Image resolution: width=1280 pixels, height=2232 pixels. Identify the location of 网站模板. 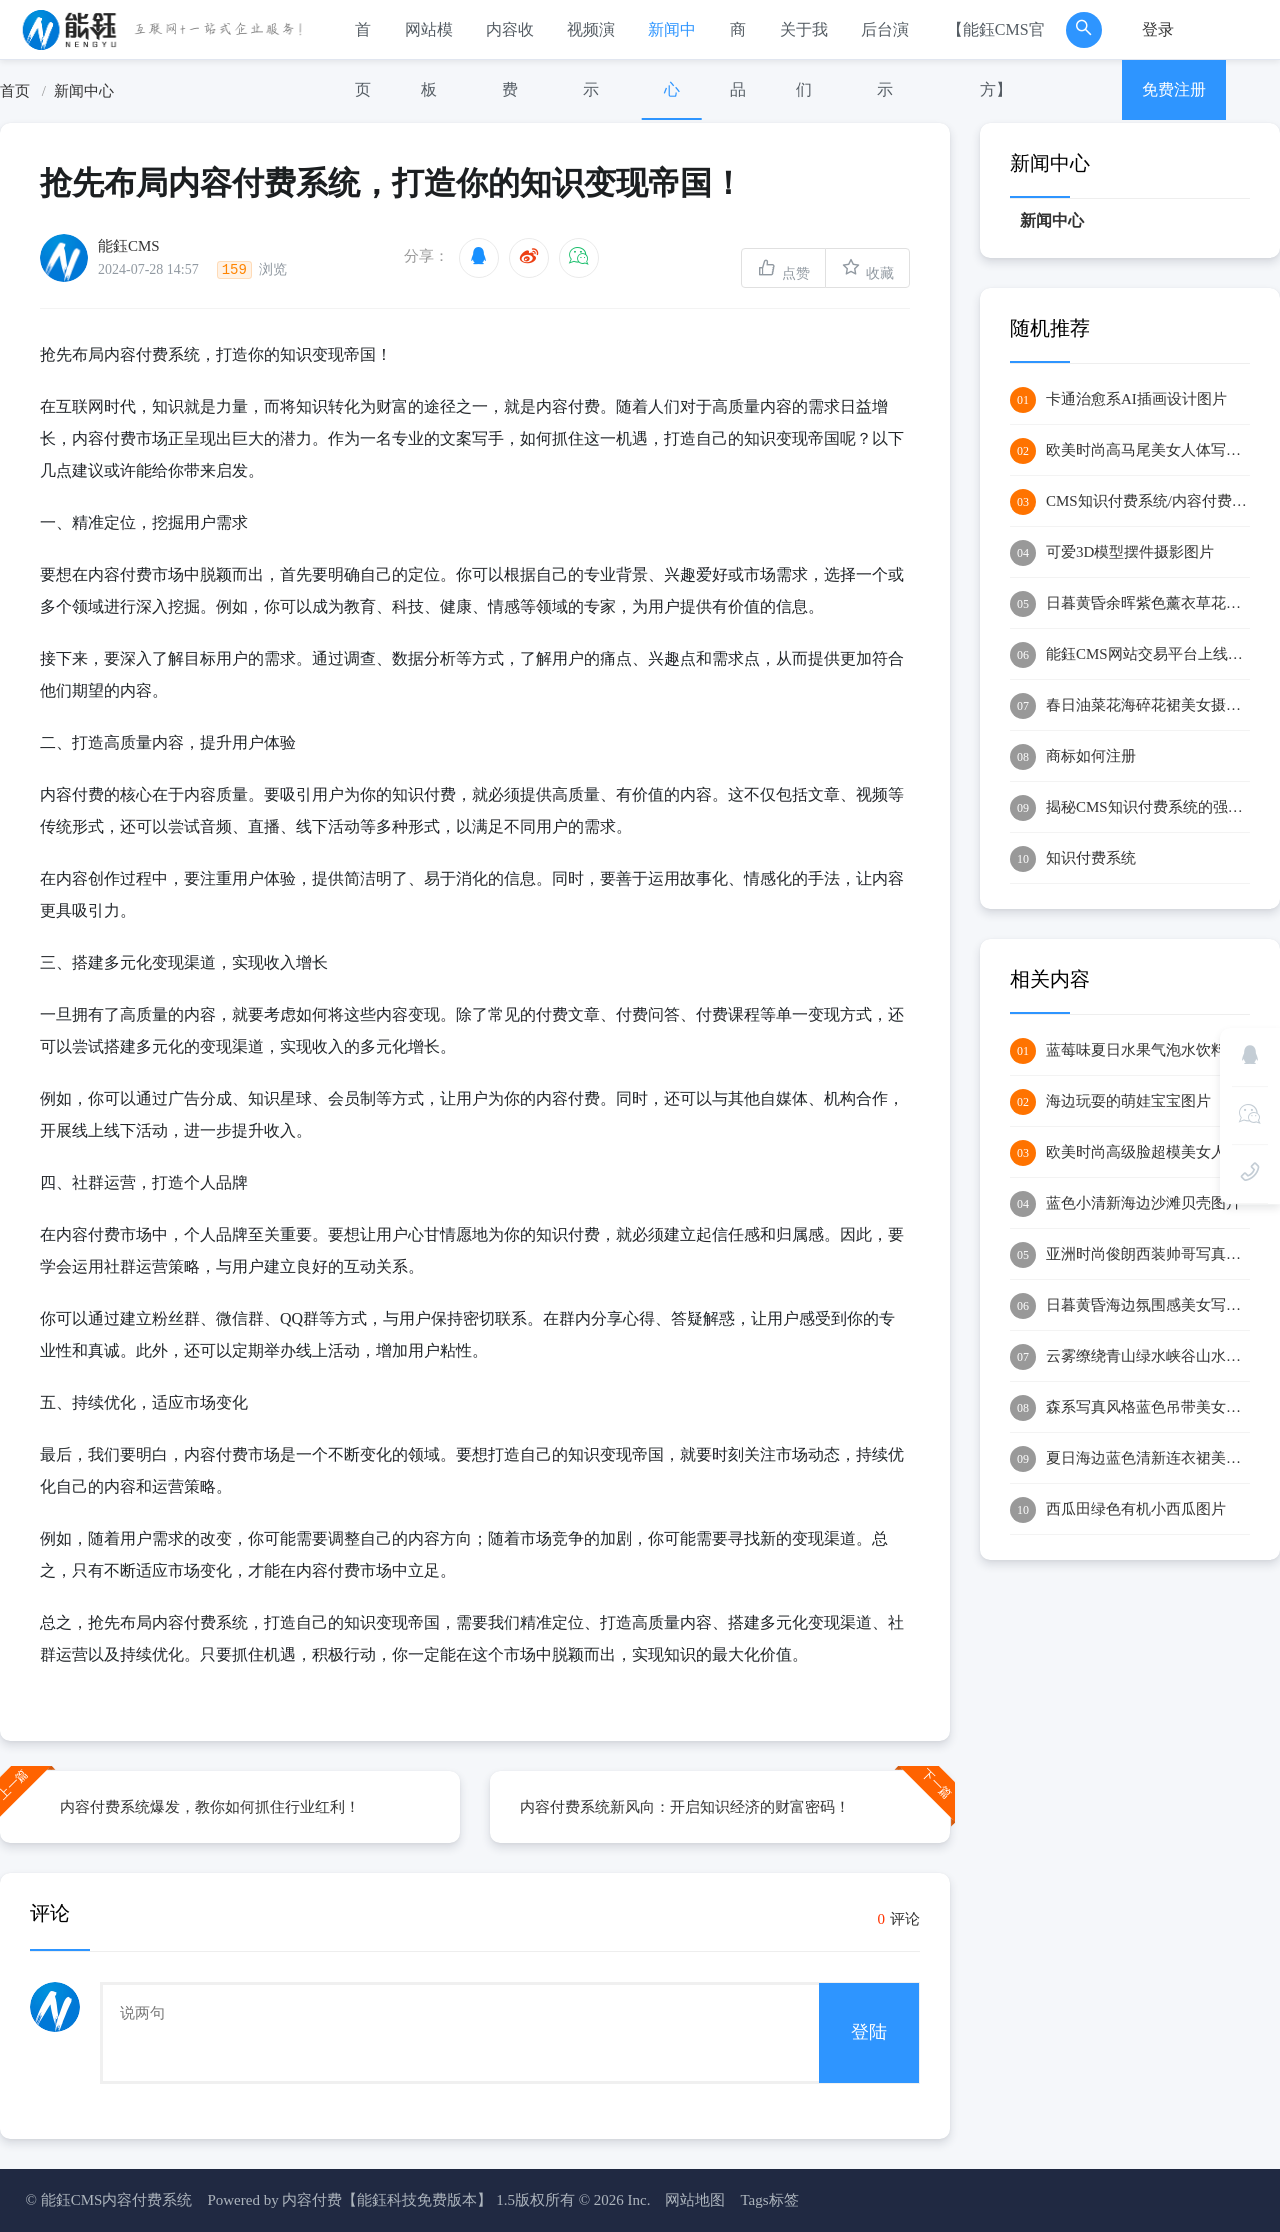
(429, 59).